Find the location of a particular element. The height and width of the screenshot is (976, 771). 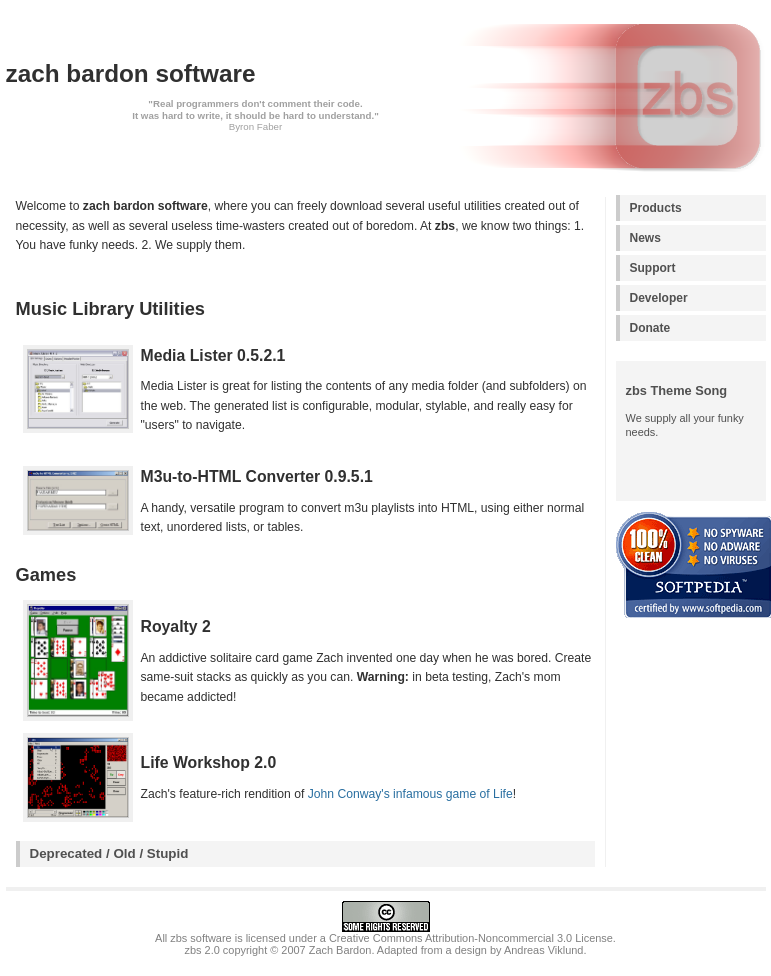

Andreas Viklund is located at coordinates (543, 950).